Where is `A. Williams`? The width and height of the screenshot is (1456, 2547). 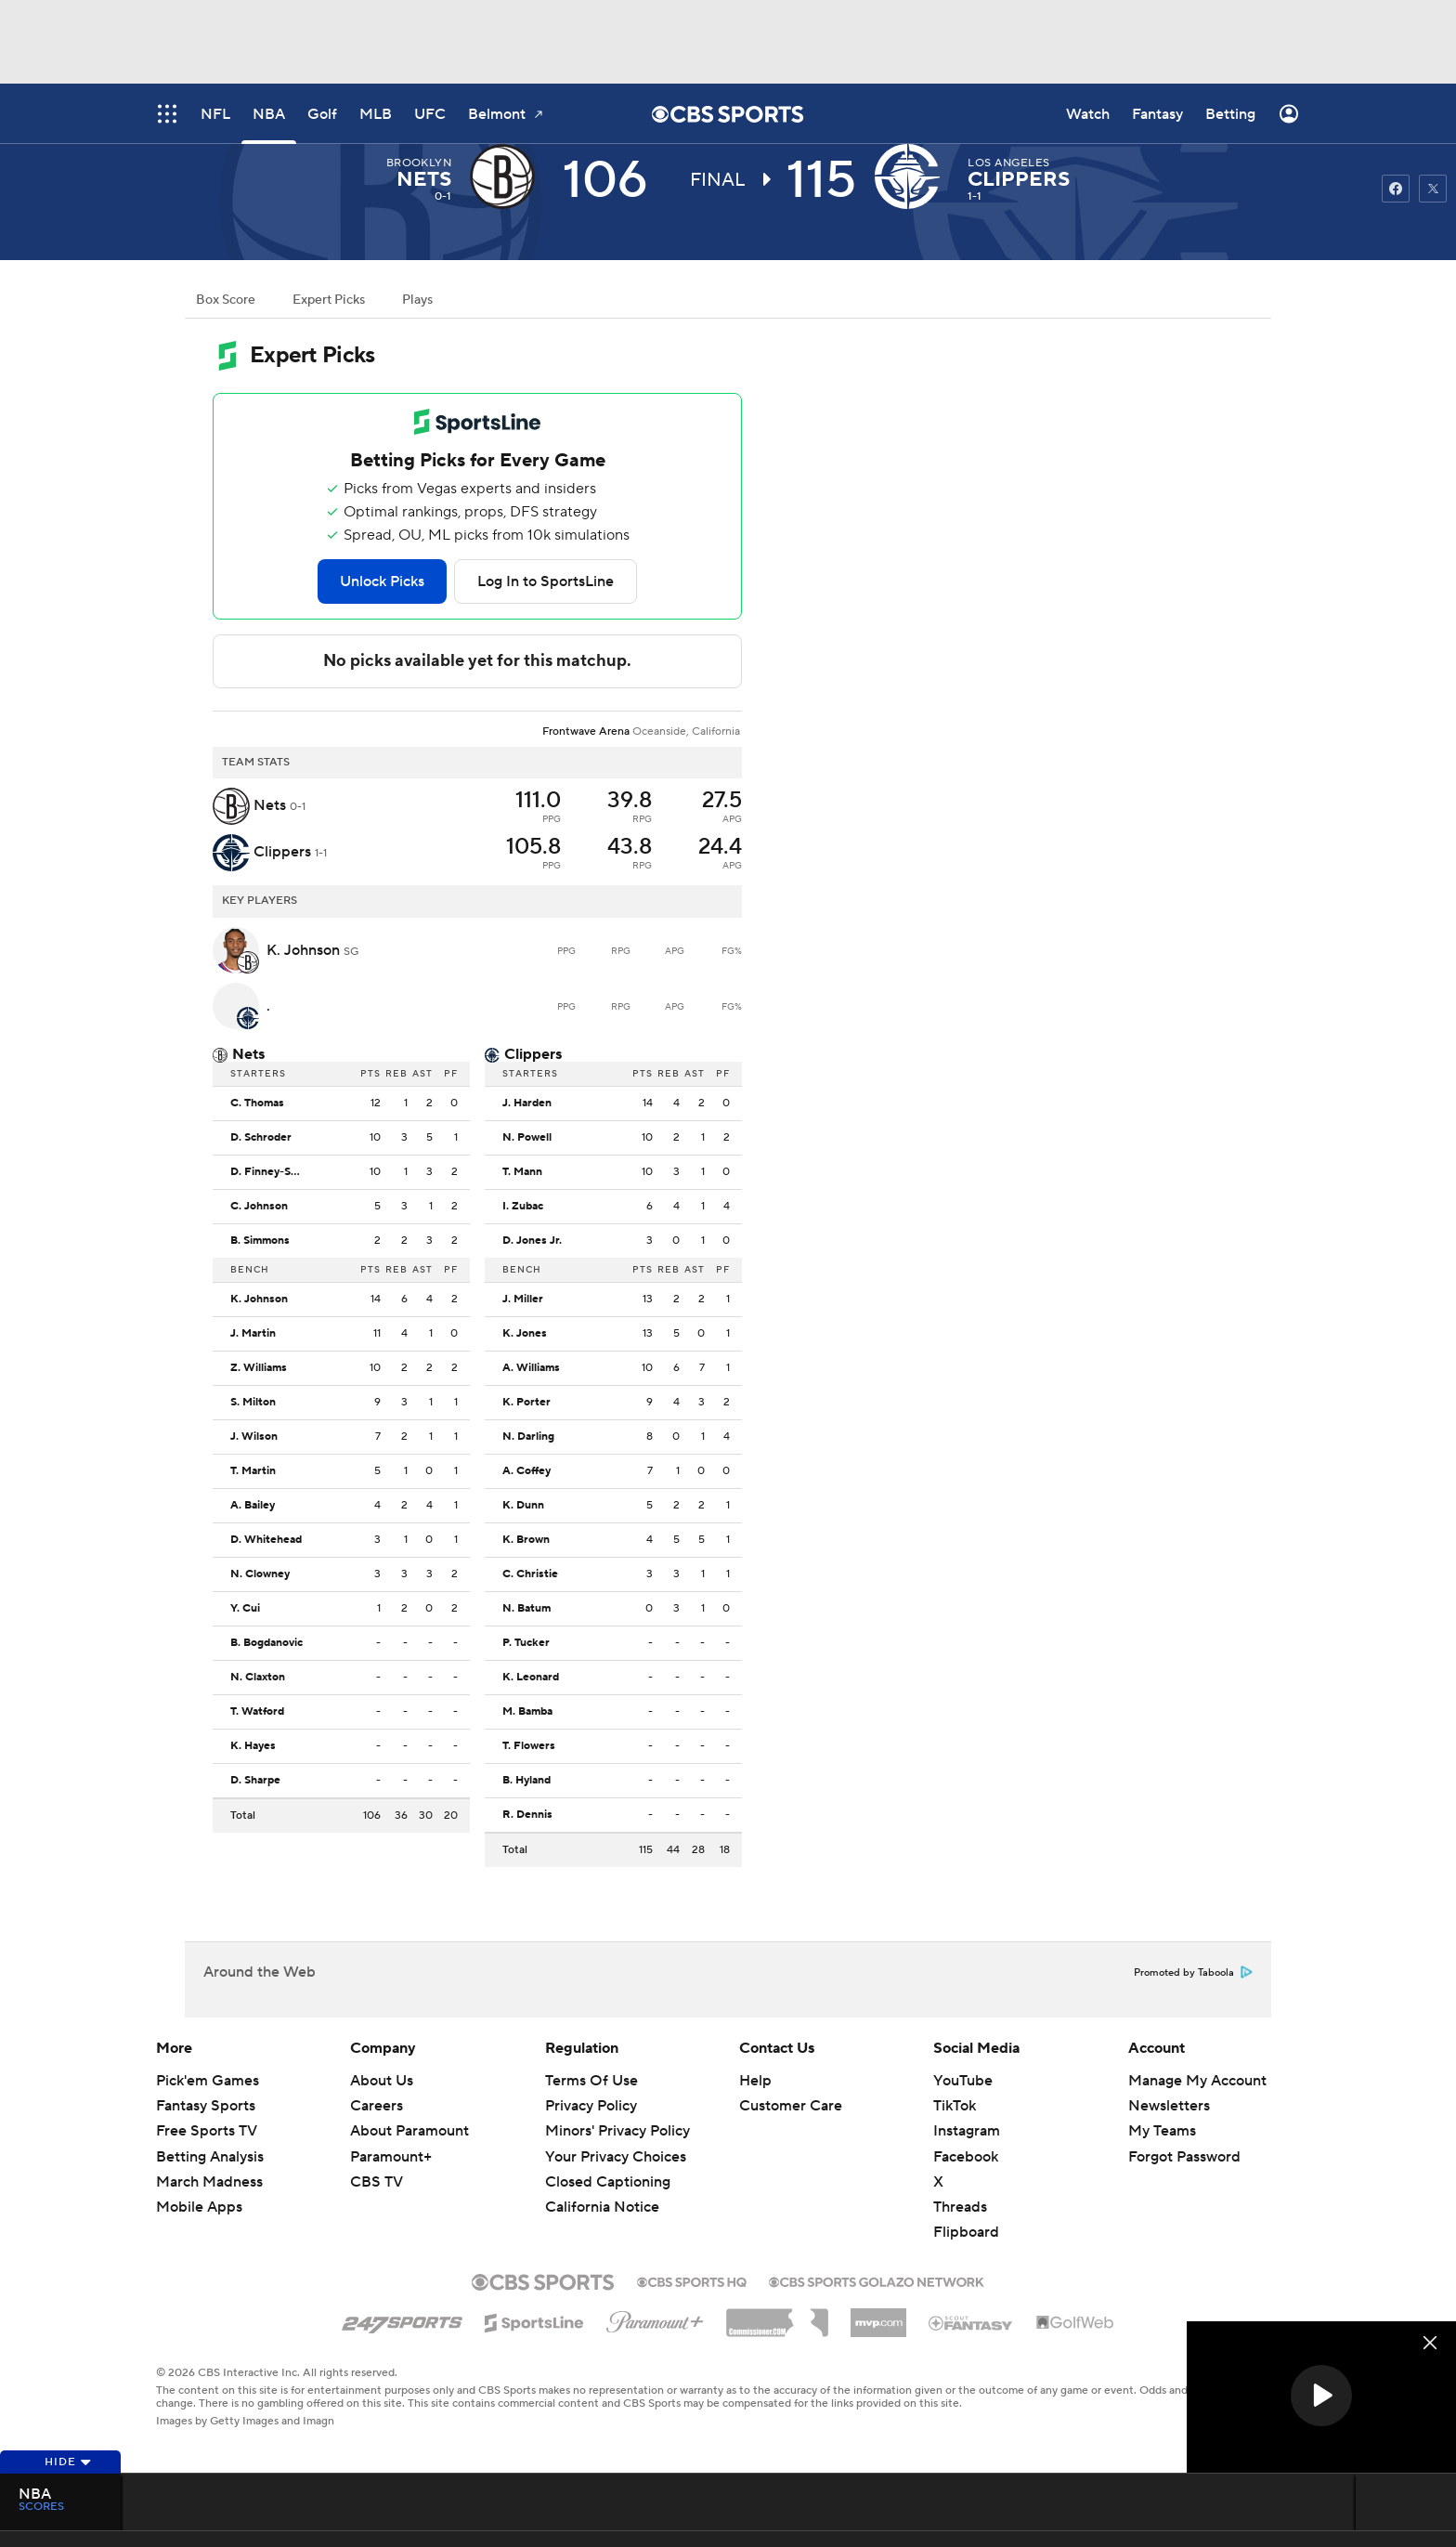 A. Williams is located at coordinates (531, 1368).